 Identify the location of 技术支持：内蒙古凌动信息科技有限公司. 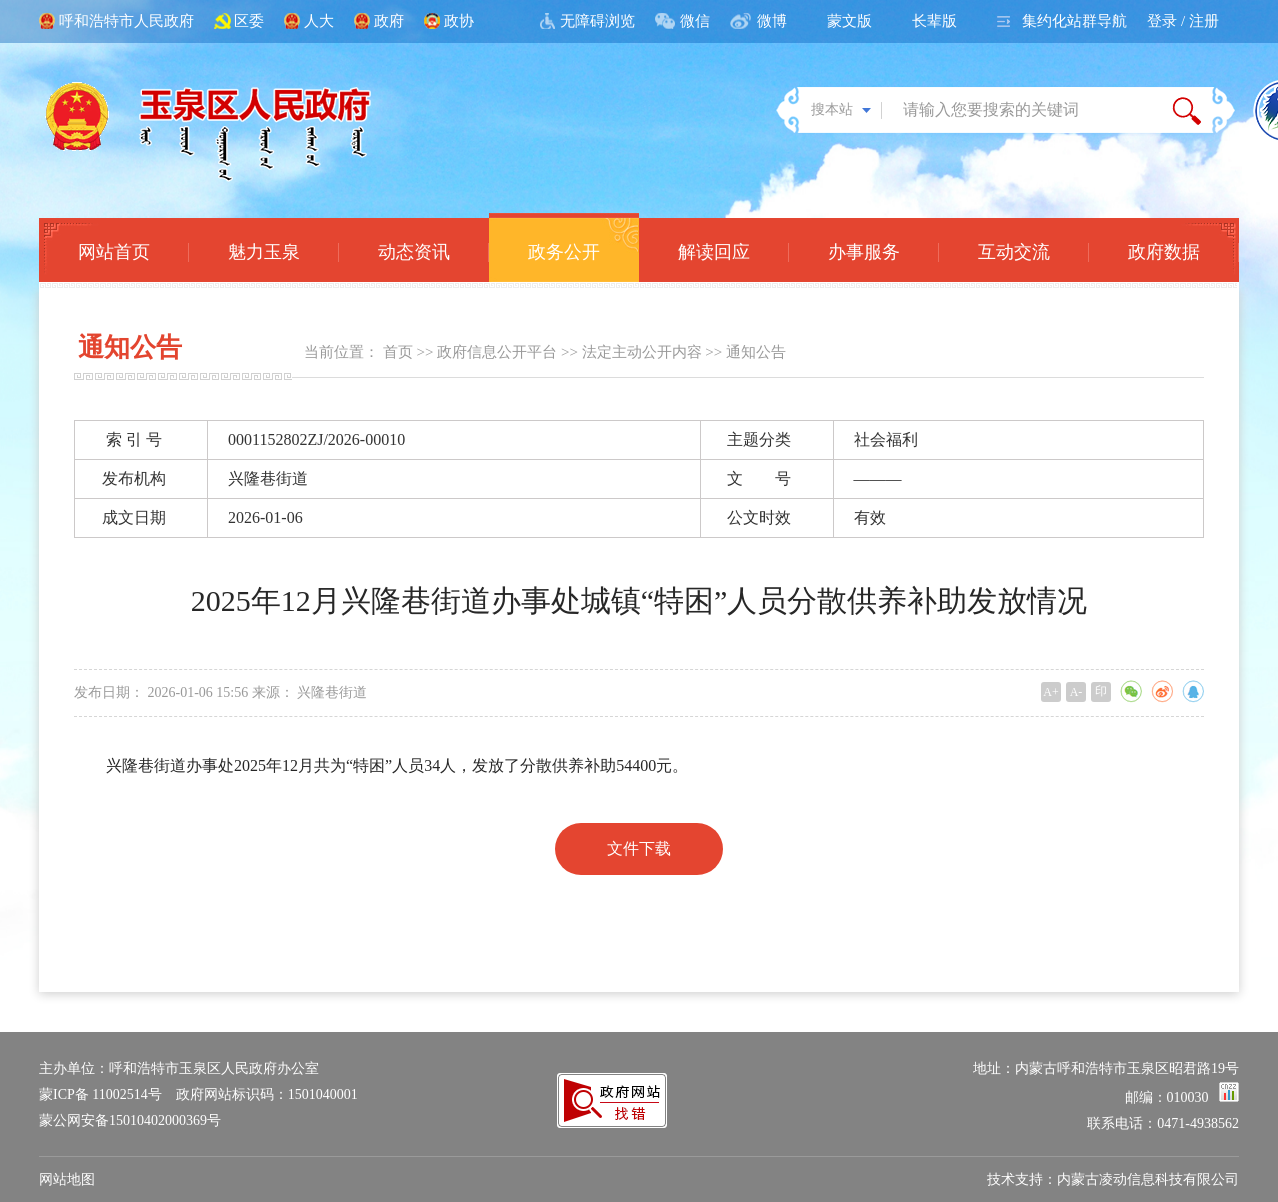
(1113, 1179).